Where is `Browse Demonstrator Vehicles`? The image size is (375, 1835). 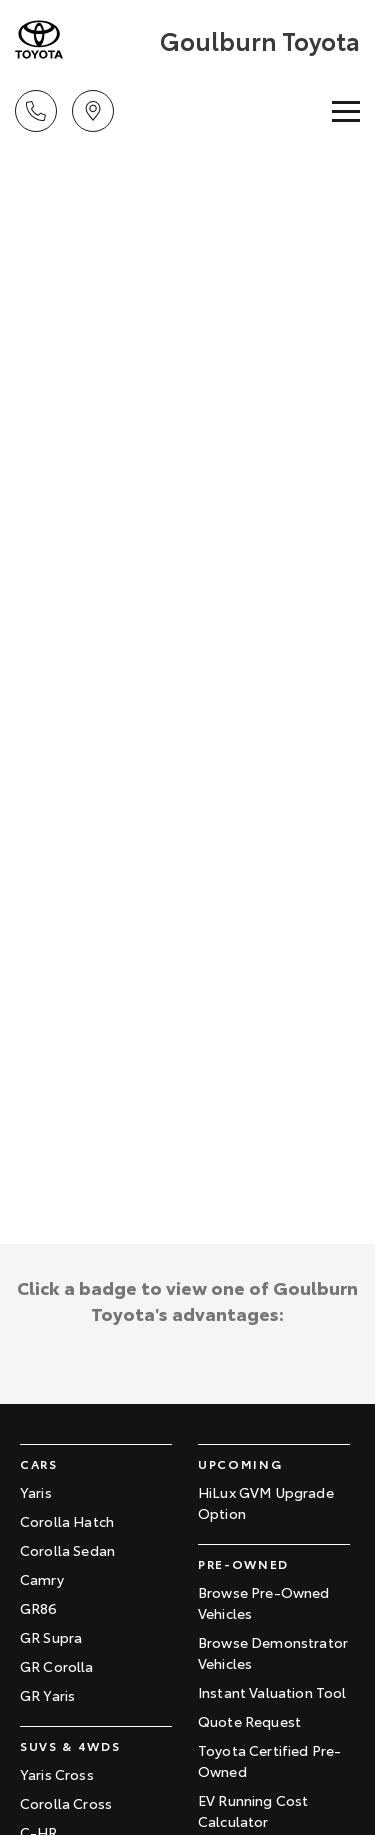 Browse Demonstrator Vehicles is located at coordinates (273, 1652).